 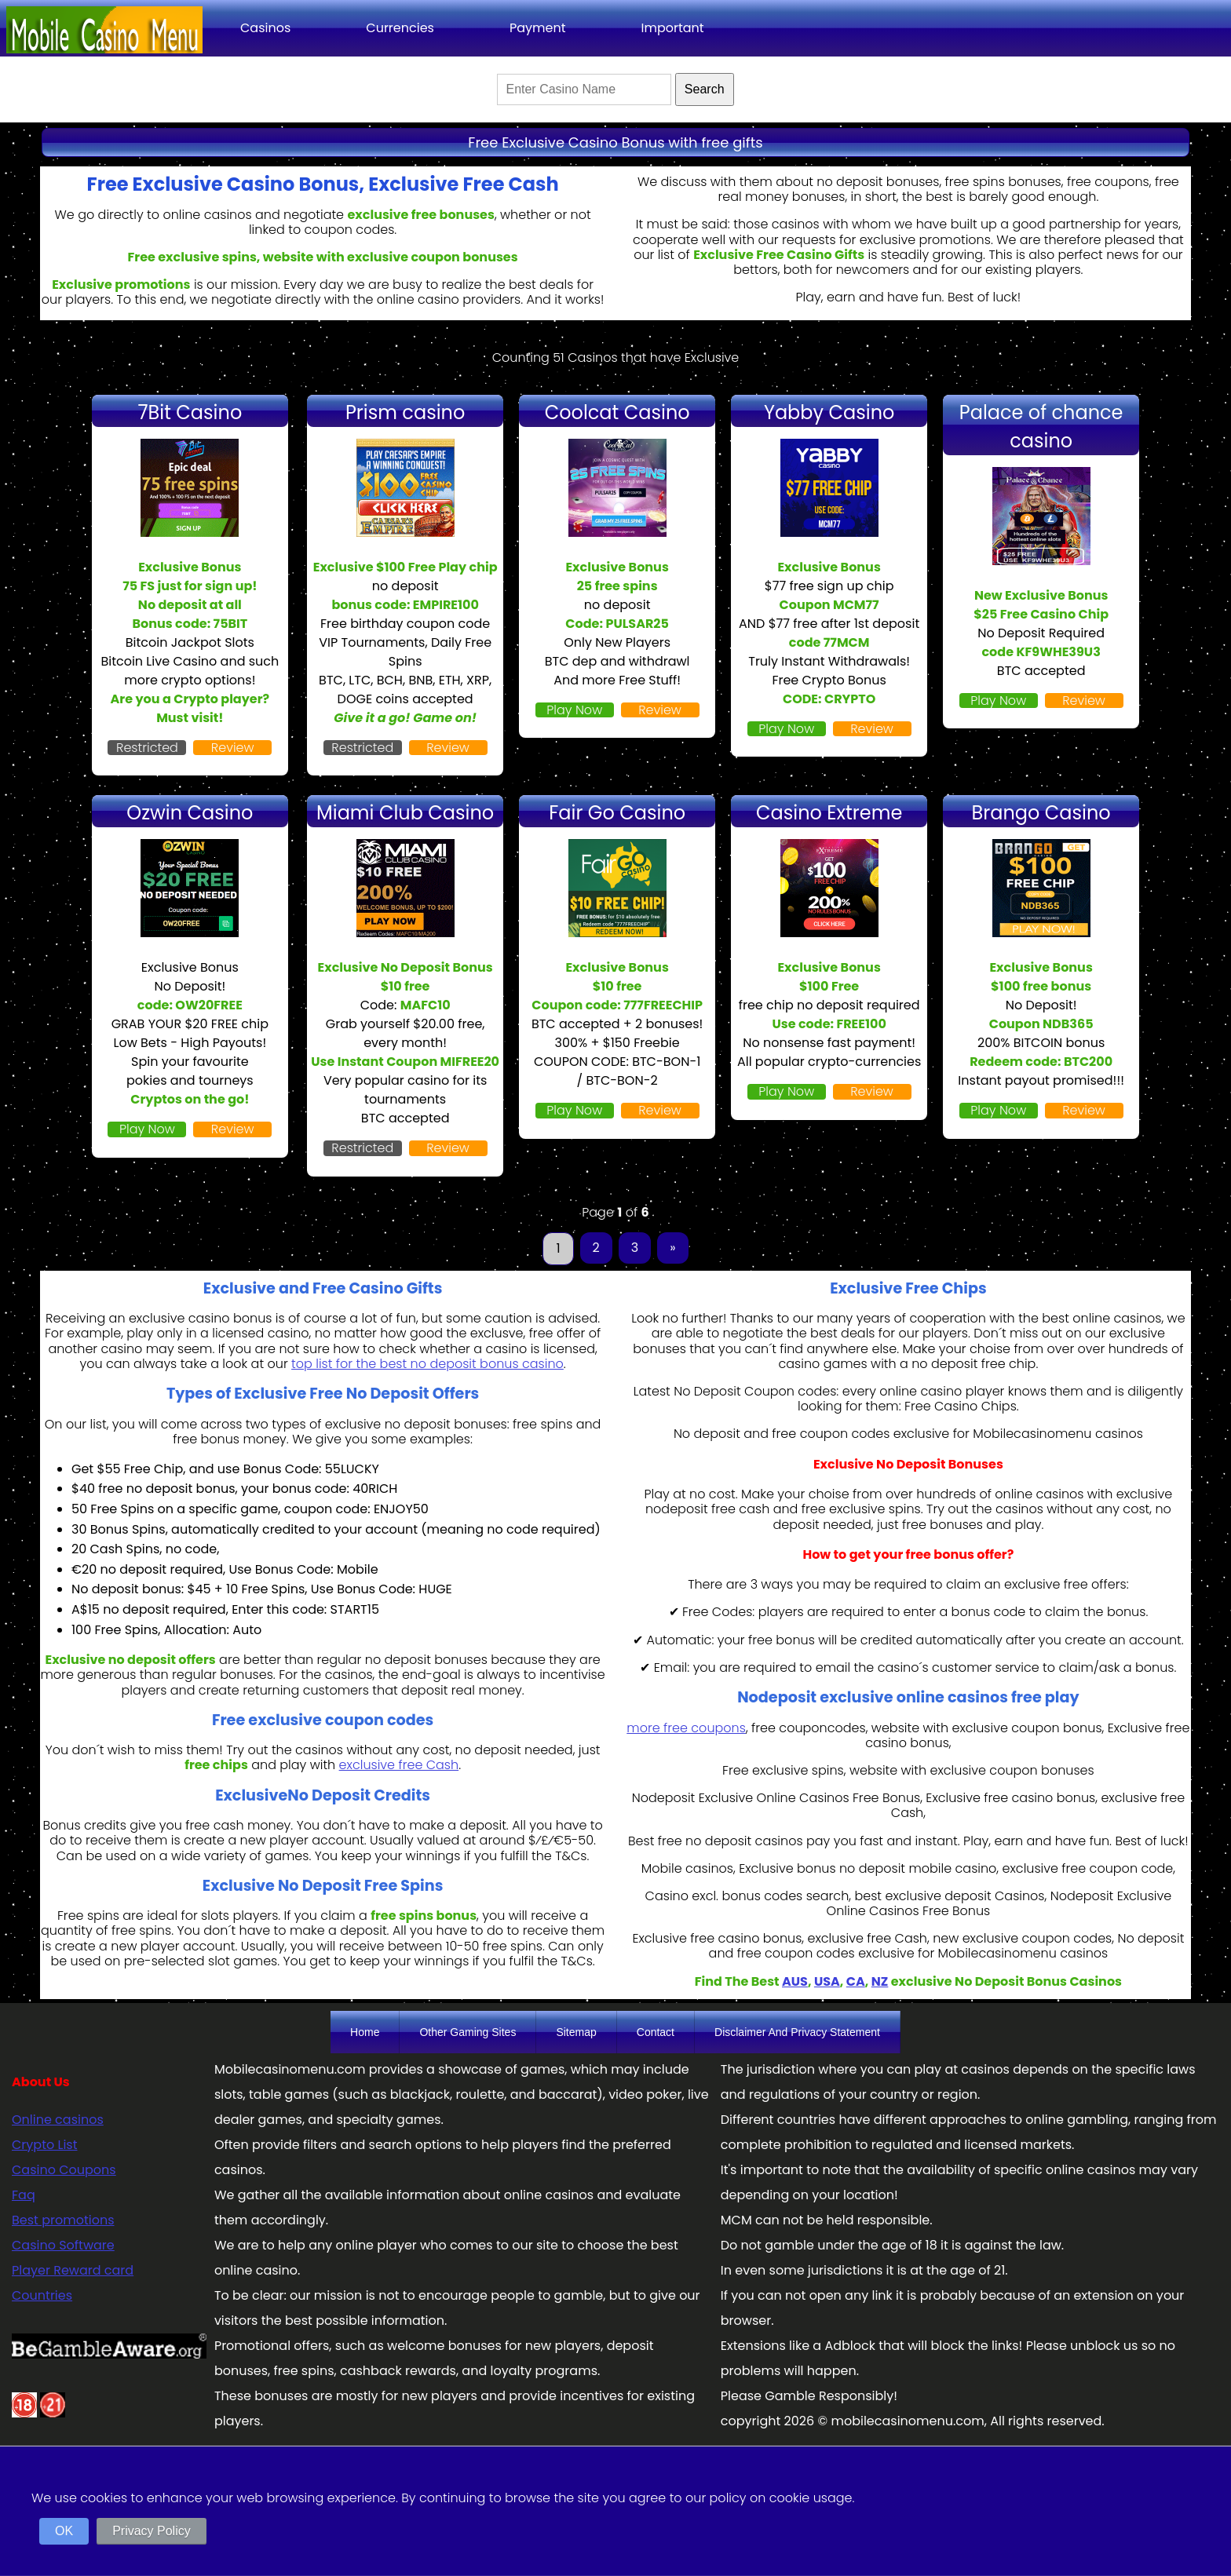 I want to click on Contact, so click(x=655, y=2032).